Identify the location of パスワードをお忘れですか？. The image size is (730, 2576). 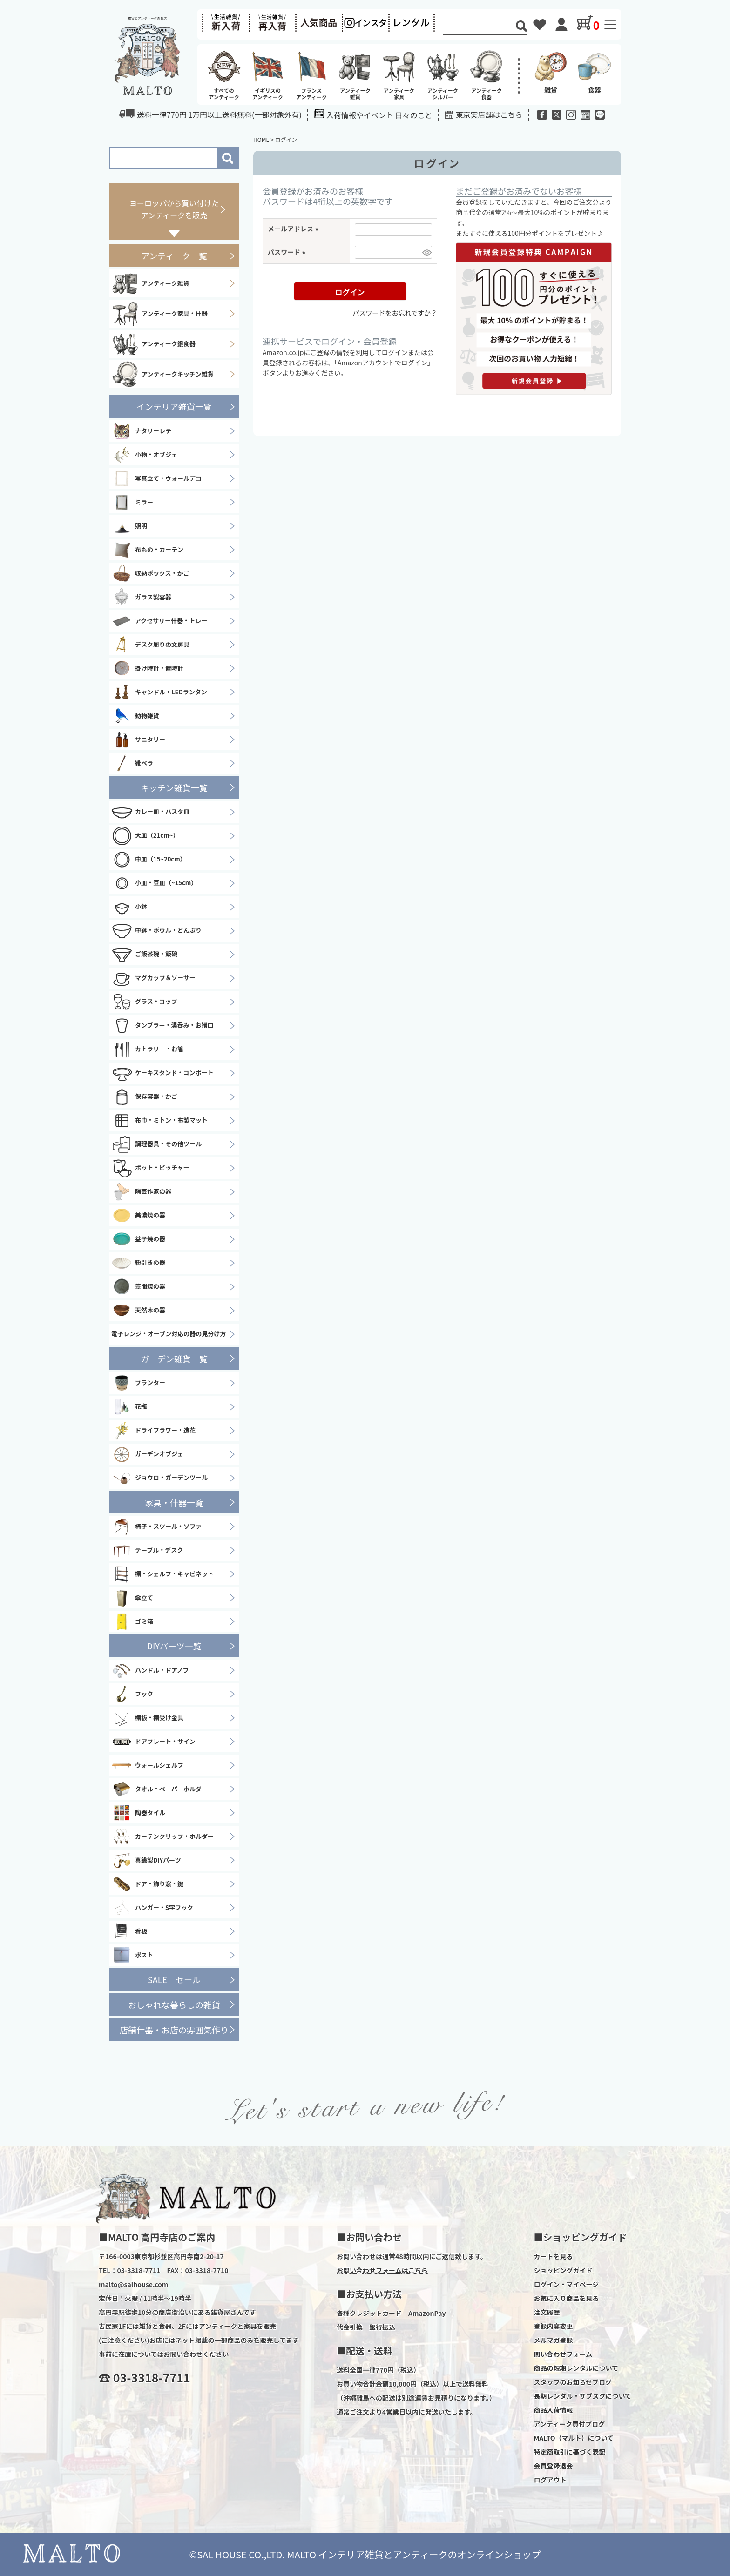
(394, 312).